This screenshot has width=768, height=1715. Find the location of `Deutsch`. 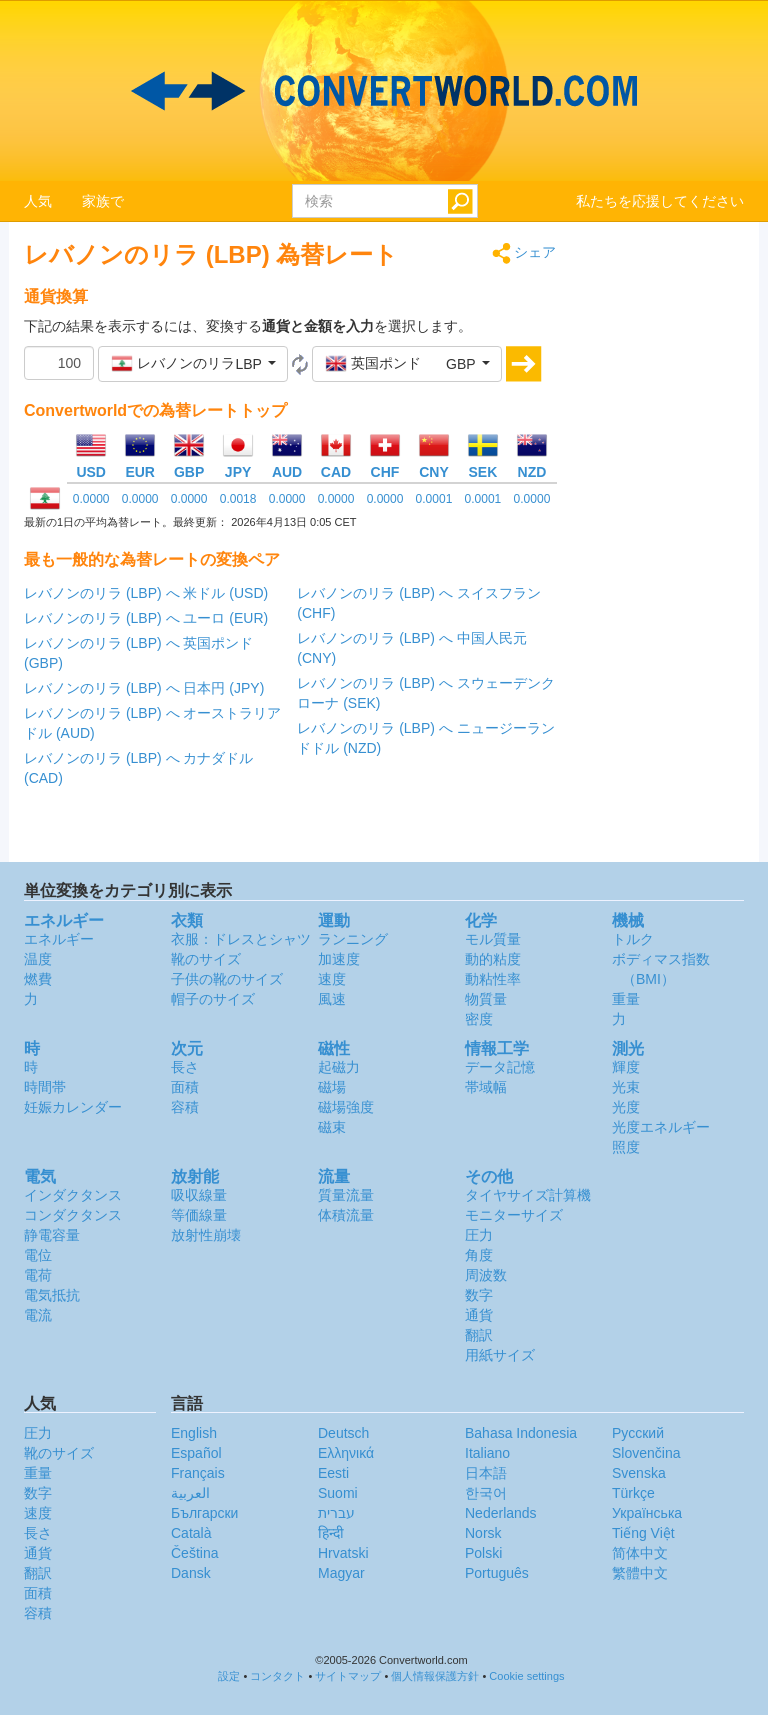

Deutsch is located at coordinates (343, 1433).